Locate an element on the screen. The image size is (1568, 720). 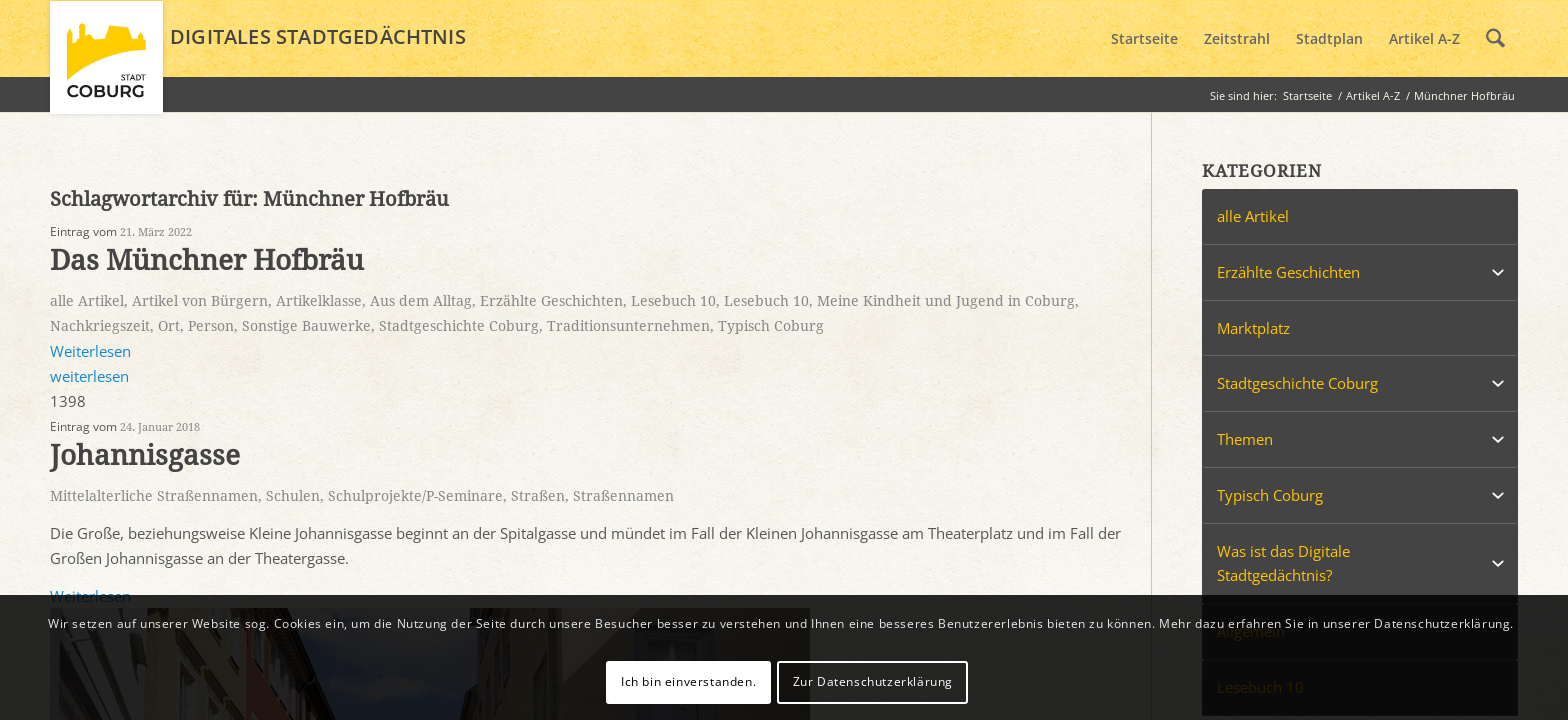
Nachkriegszeit is located at coordinates (100, 326).